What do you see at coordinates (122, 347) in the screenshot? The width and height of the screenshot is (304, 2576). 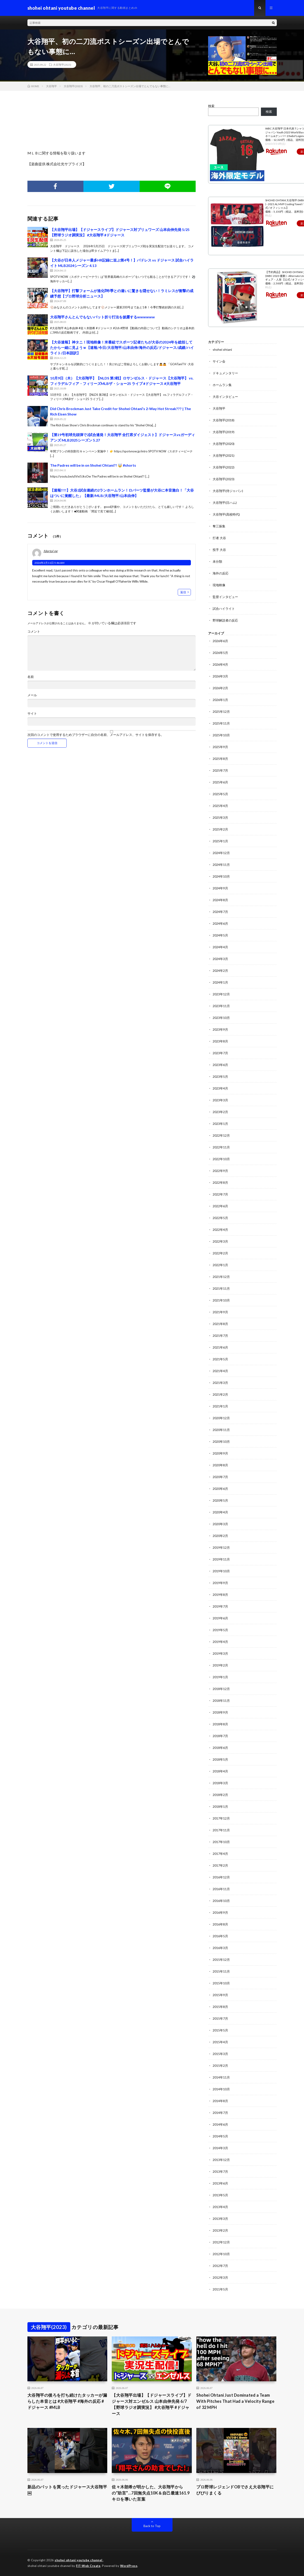 I see `【大谷速報】神タニ！現地映像！米番組でスポーツ記者たちが大谷の2024年を総括してたから一緒に見ようｗ【速報/今日/大谷翔平/山本由伸/海外の反応/ドジャース/成績/ハイライト/日本語訳】` at bounding box center [122, 347].